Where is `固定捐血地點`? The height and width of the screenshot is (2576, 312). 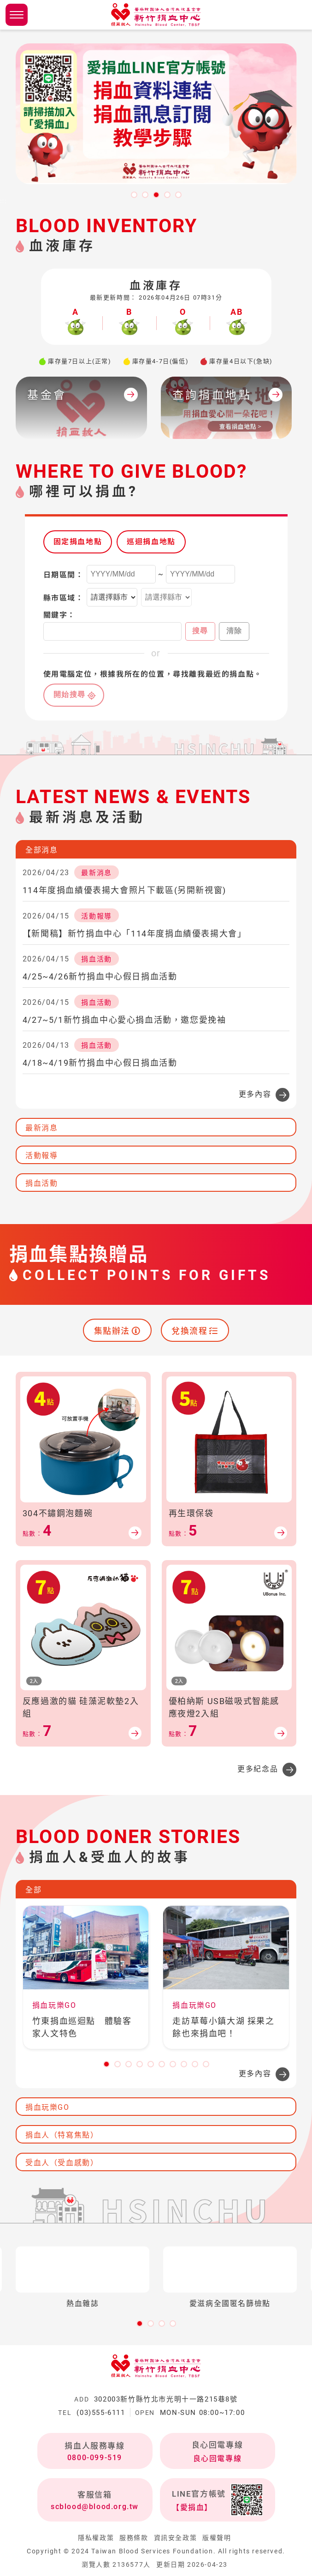 固定捐血地點 is located at coordinates (77, 541).